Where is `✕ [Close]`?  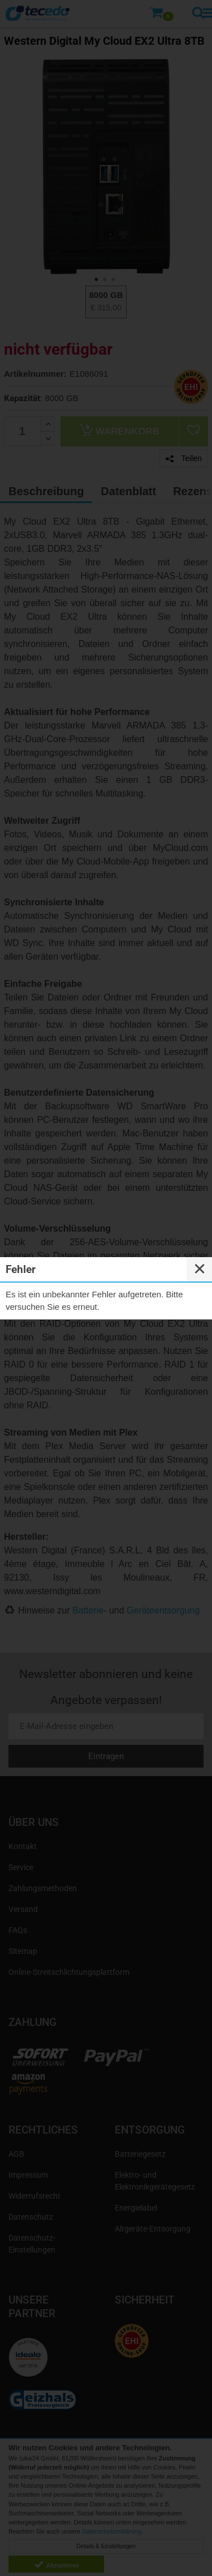
✕ [Close] is located at coordinates (199, 1269).